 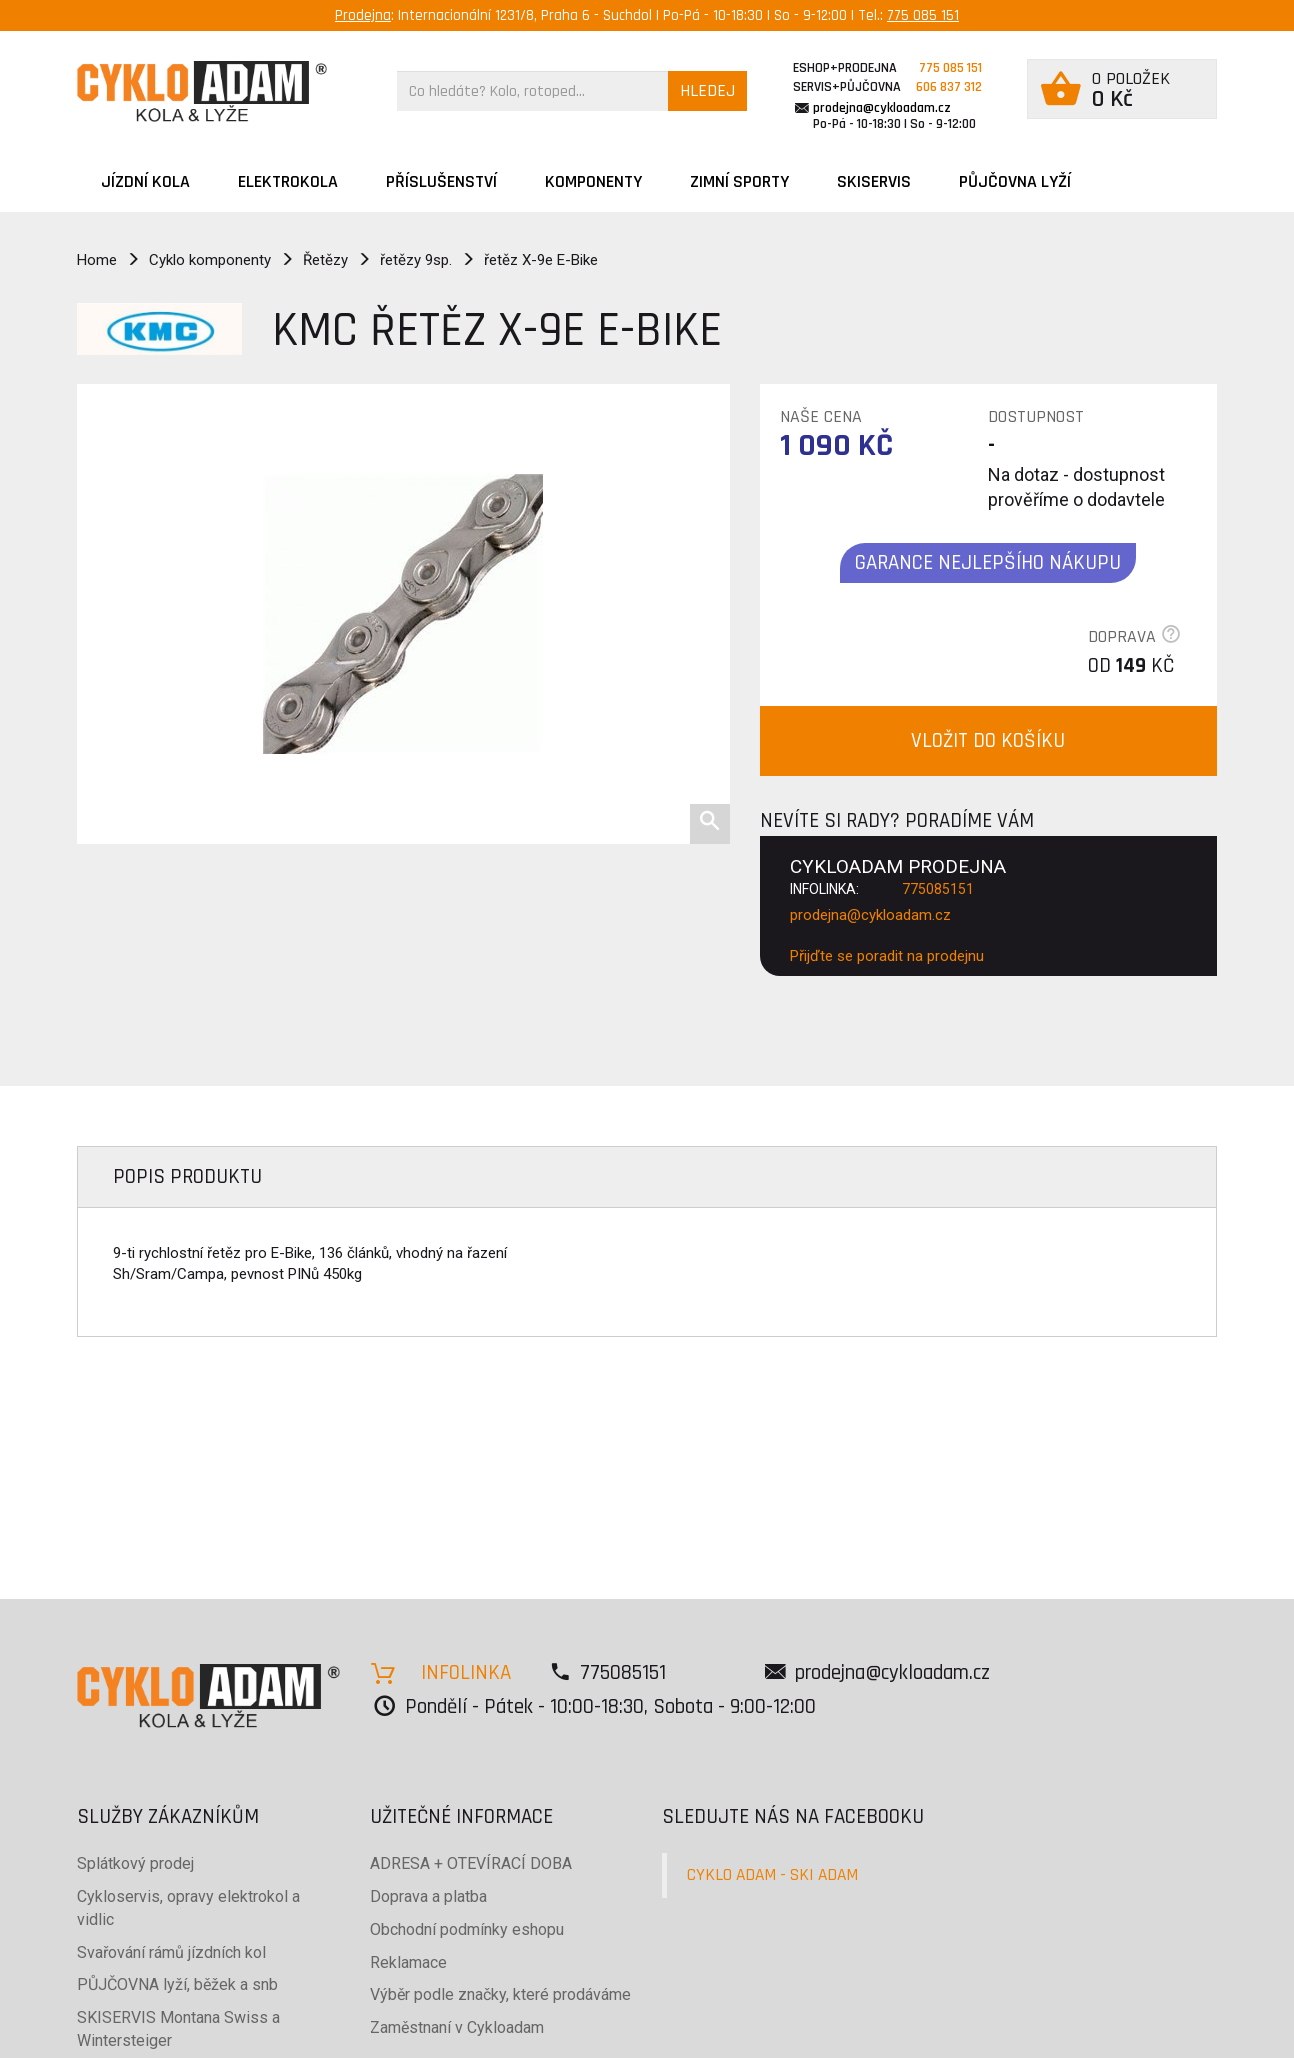 I want to click on PŮJČOVNA lyží, běžek a snb, so click(x=177, y=1984).